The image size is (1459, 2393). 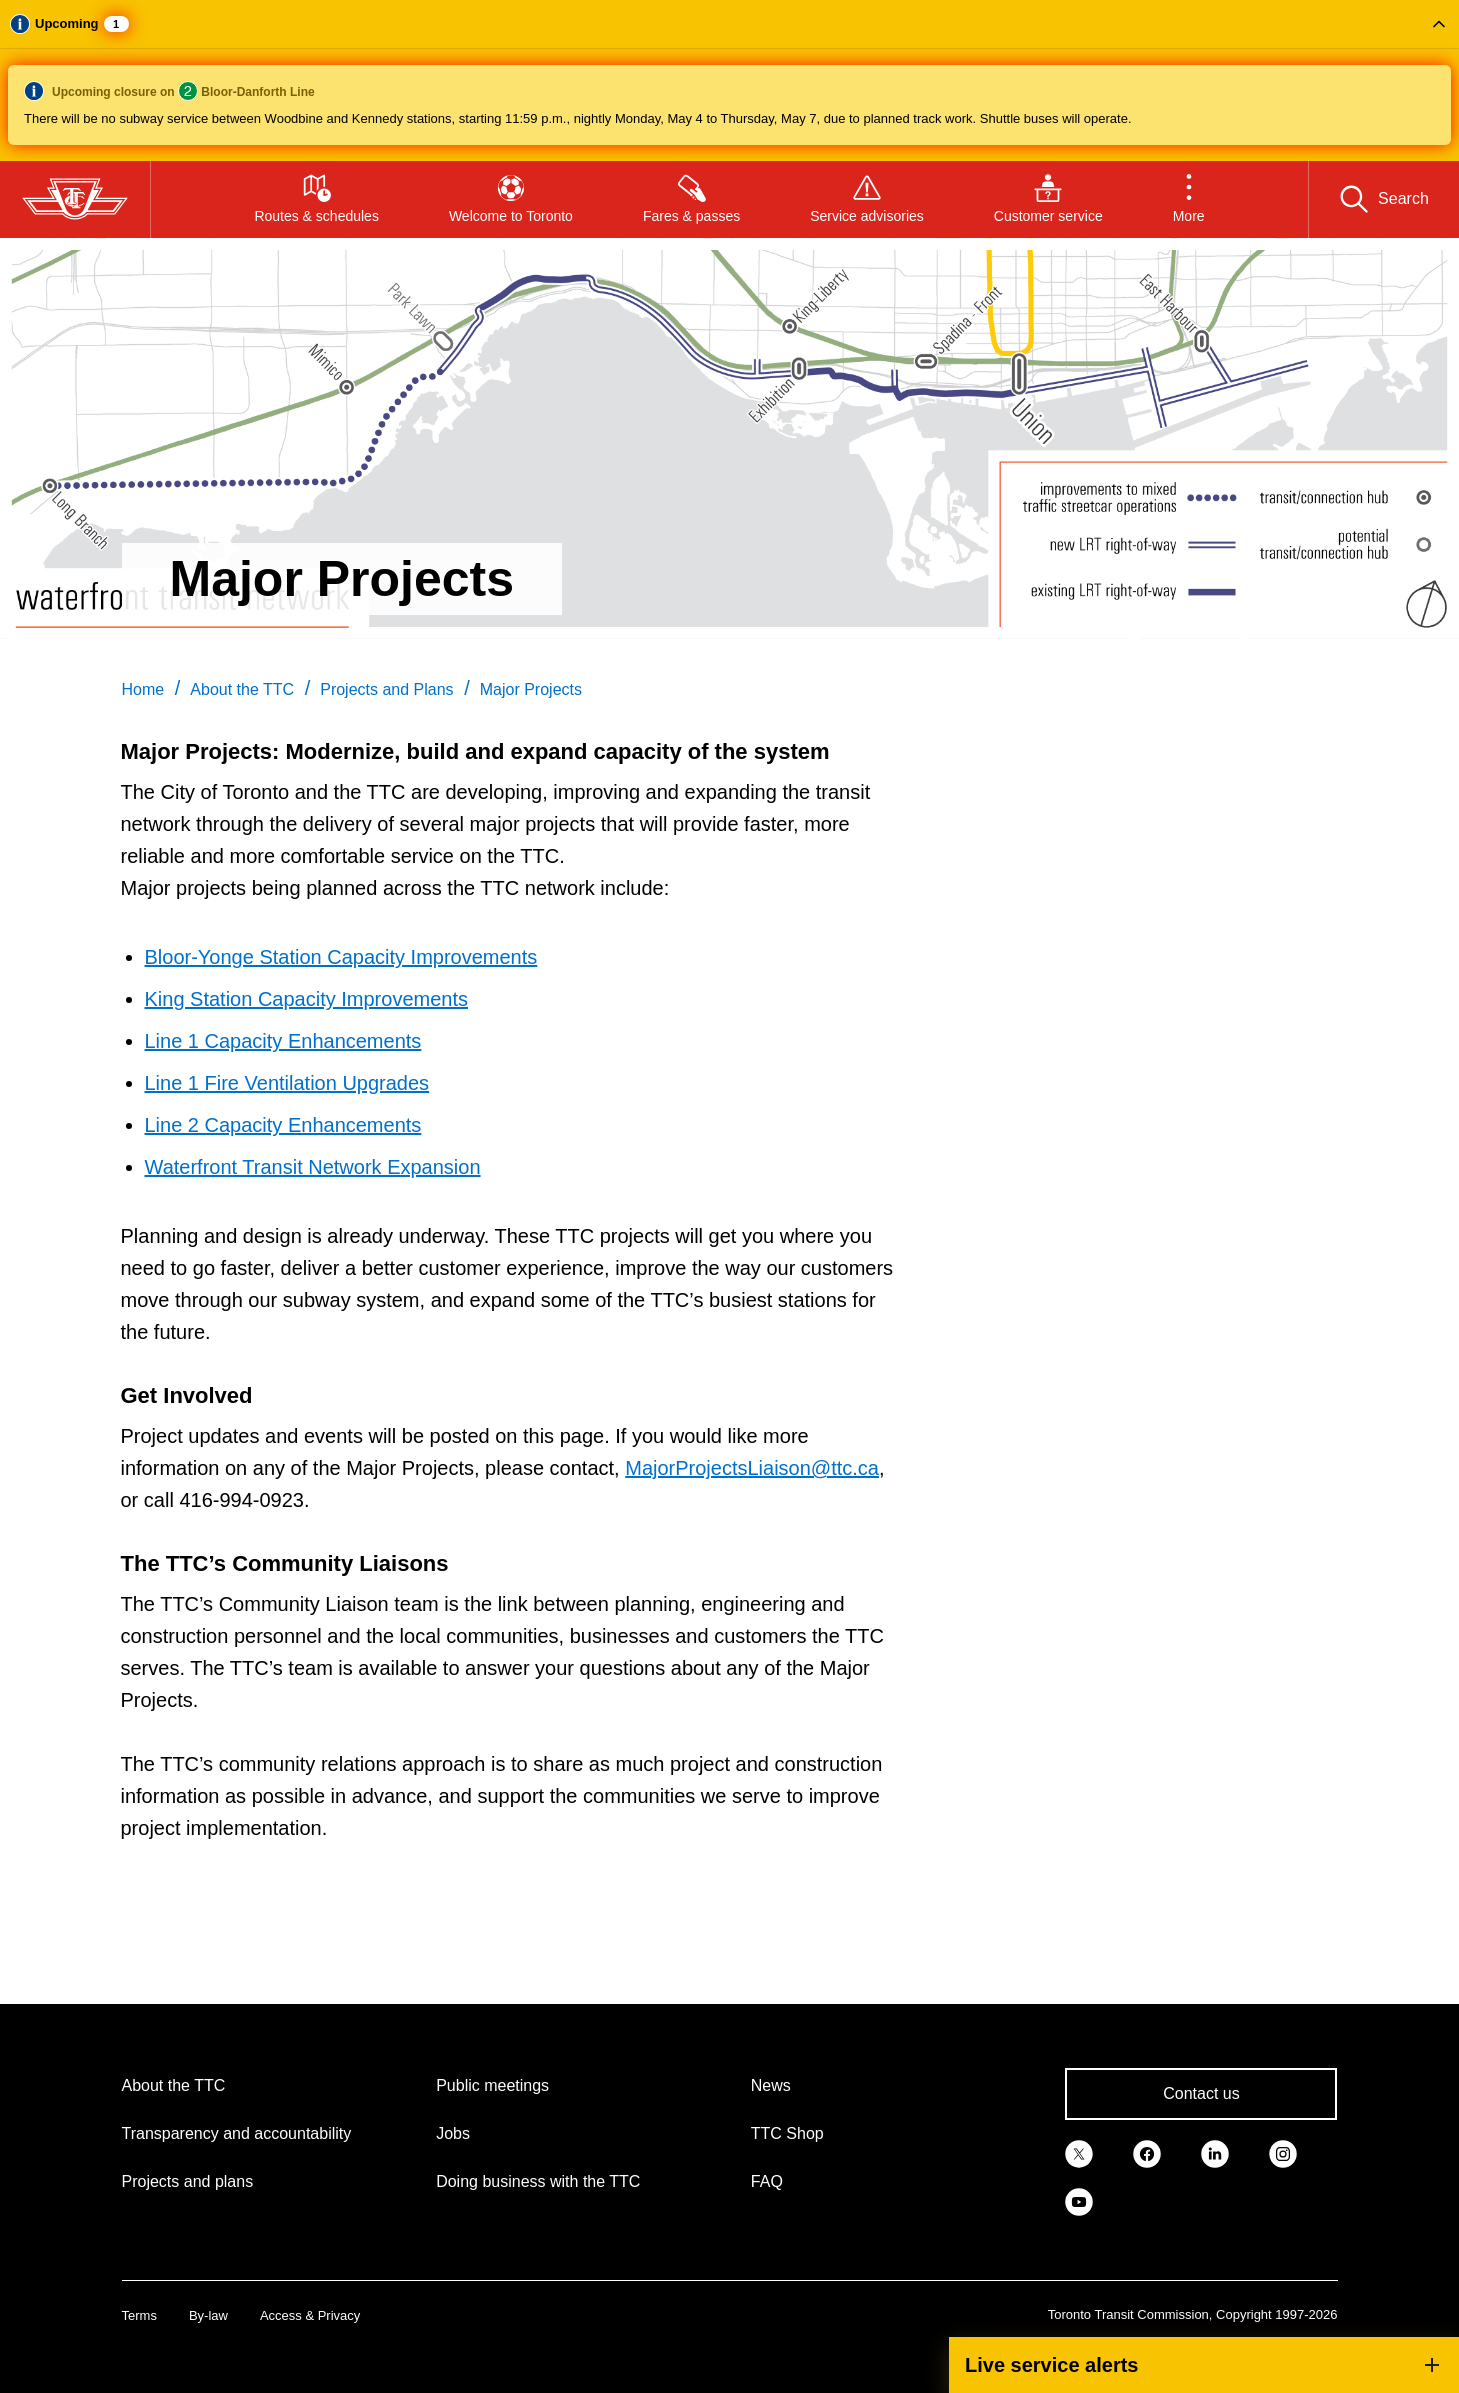 I want to click on MajorProjectsLiaison@ttc.ca, so click(x=752, y=1468).